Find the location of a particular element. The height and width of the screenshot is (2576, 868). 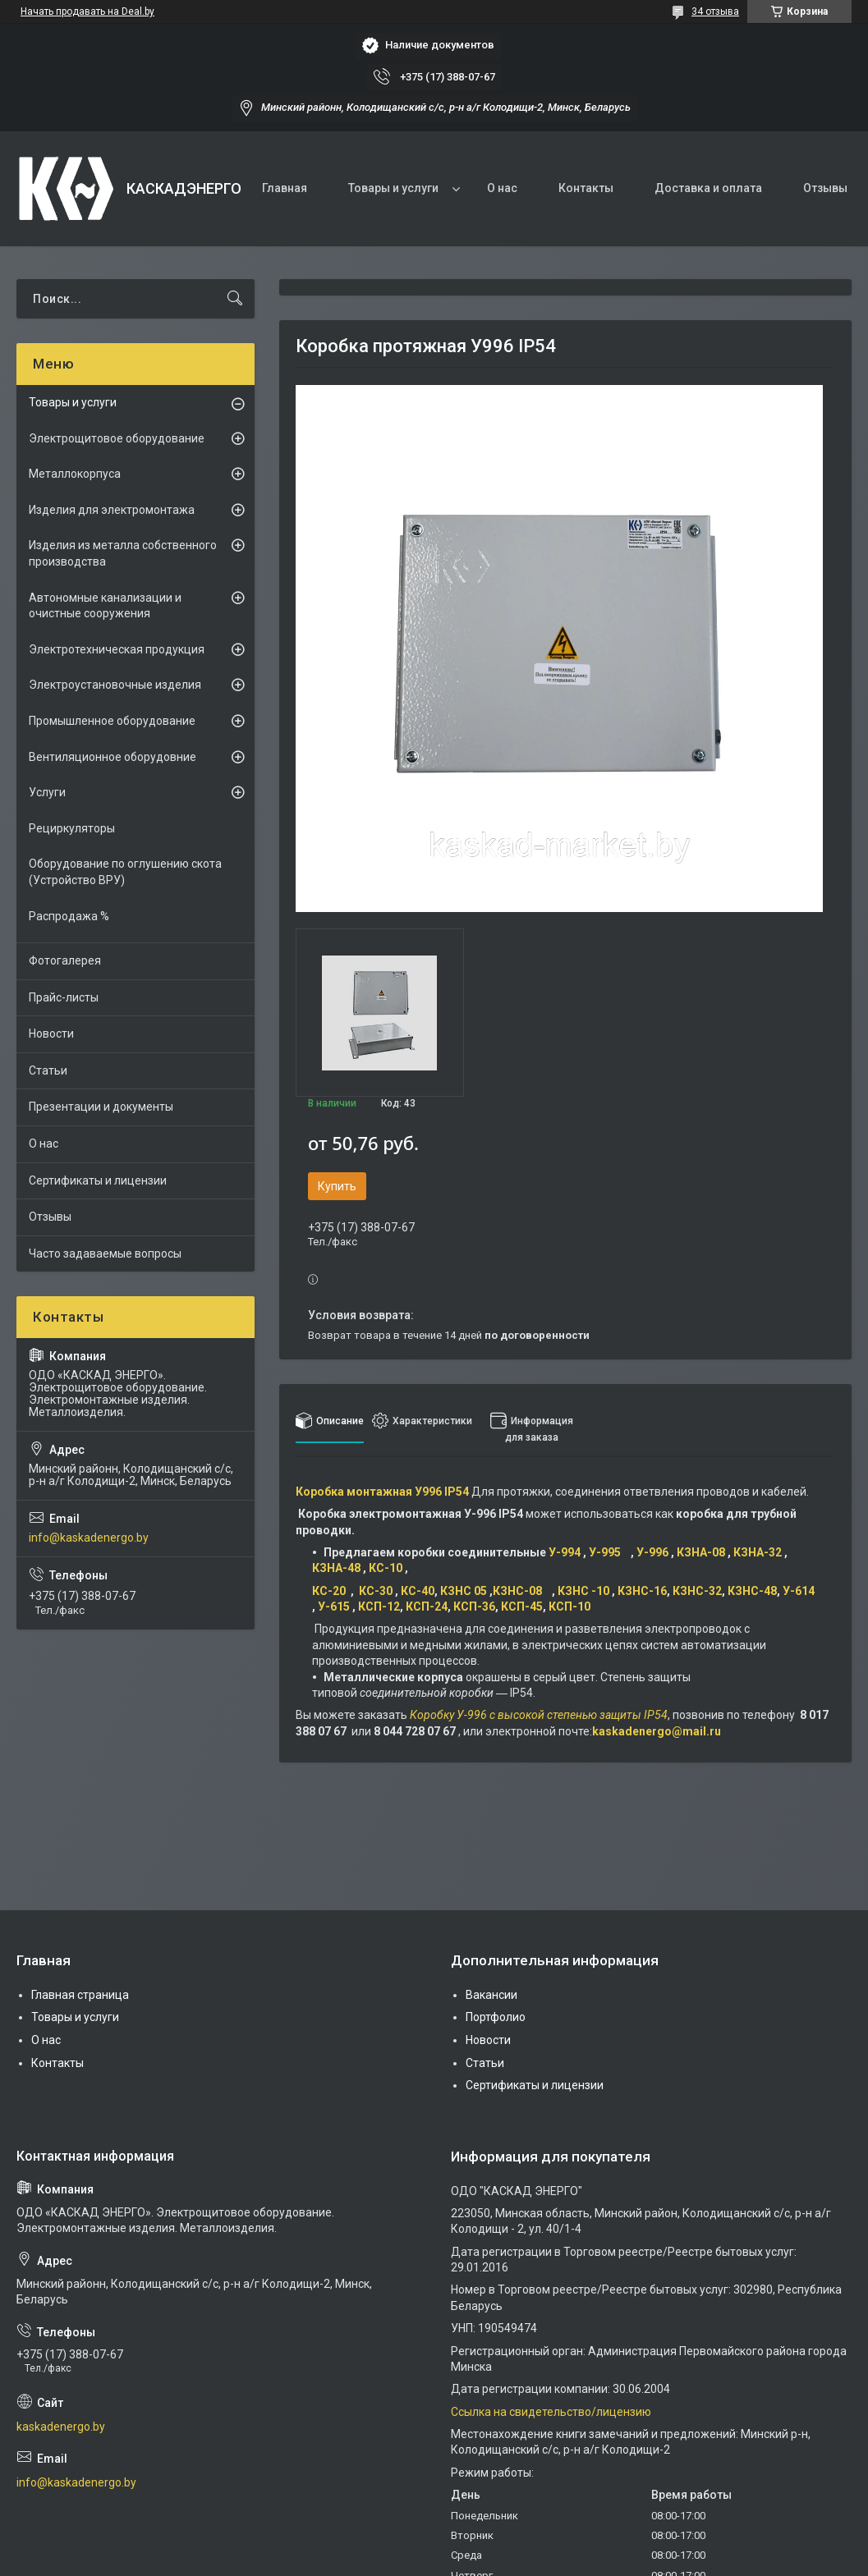

Рециркуляторы is located at coordinates (72, 828).